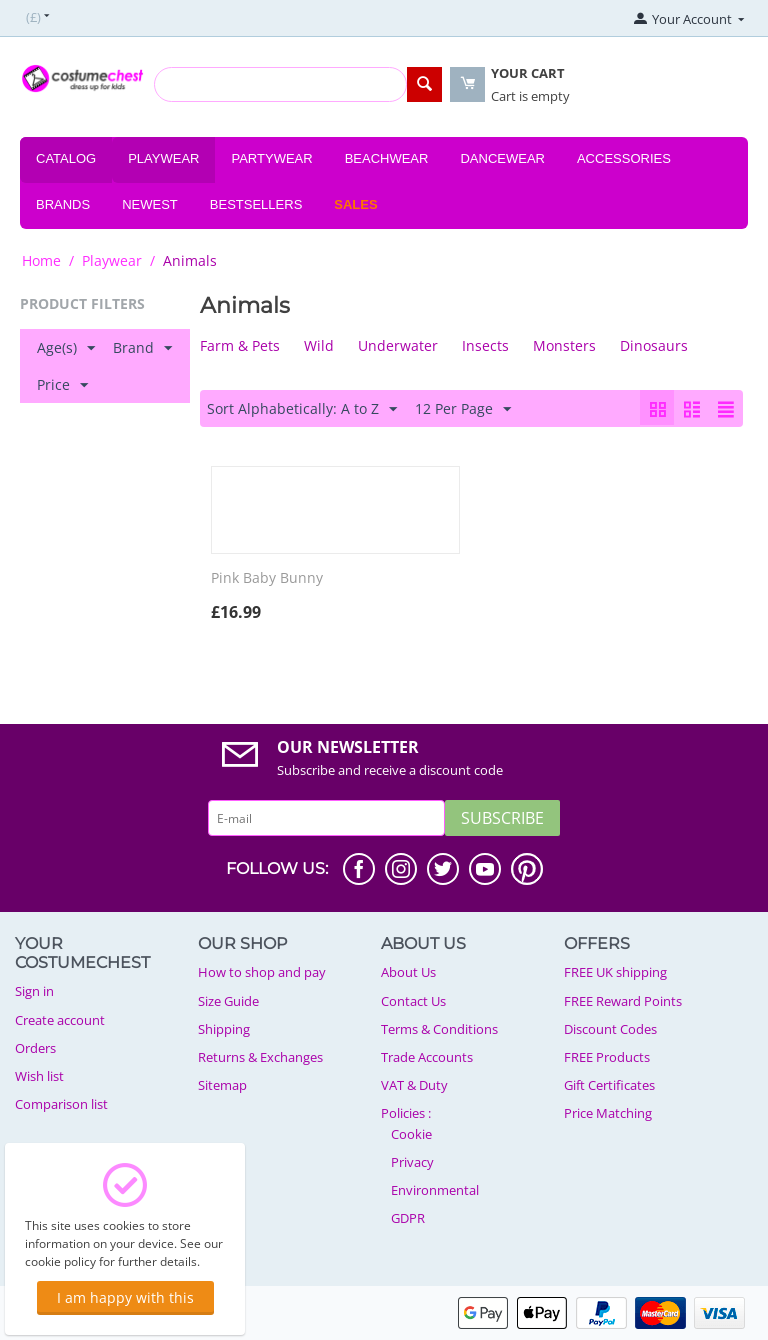  I want to click on Sales, so click(355, 204).